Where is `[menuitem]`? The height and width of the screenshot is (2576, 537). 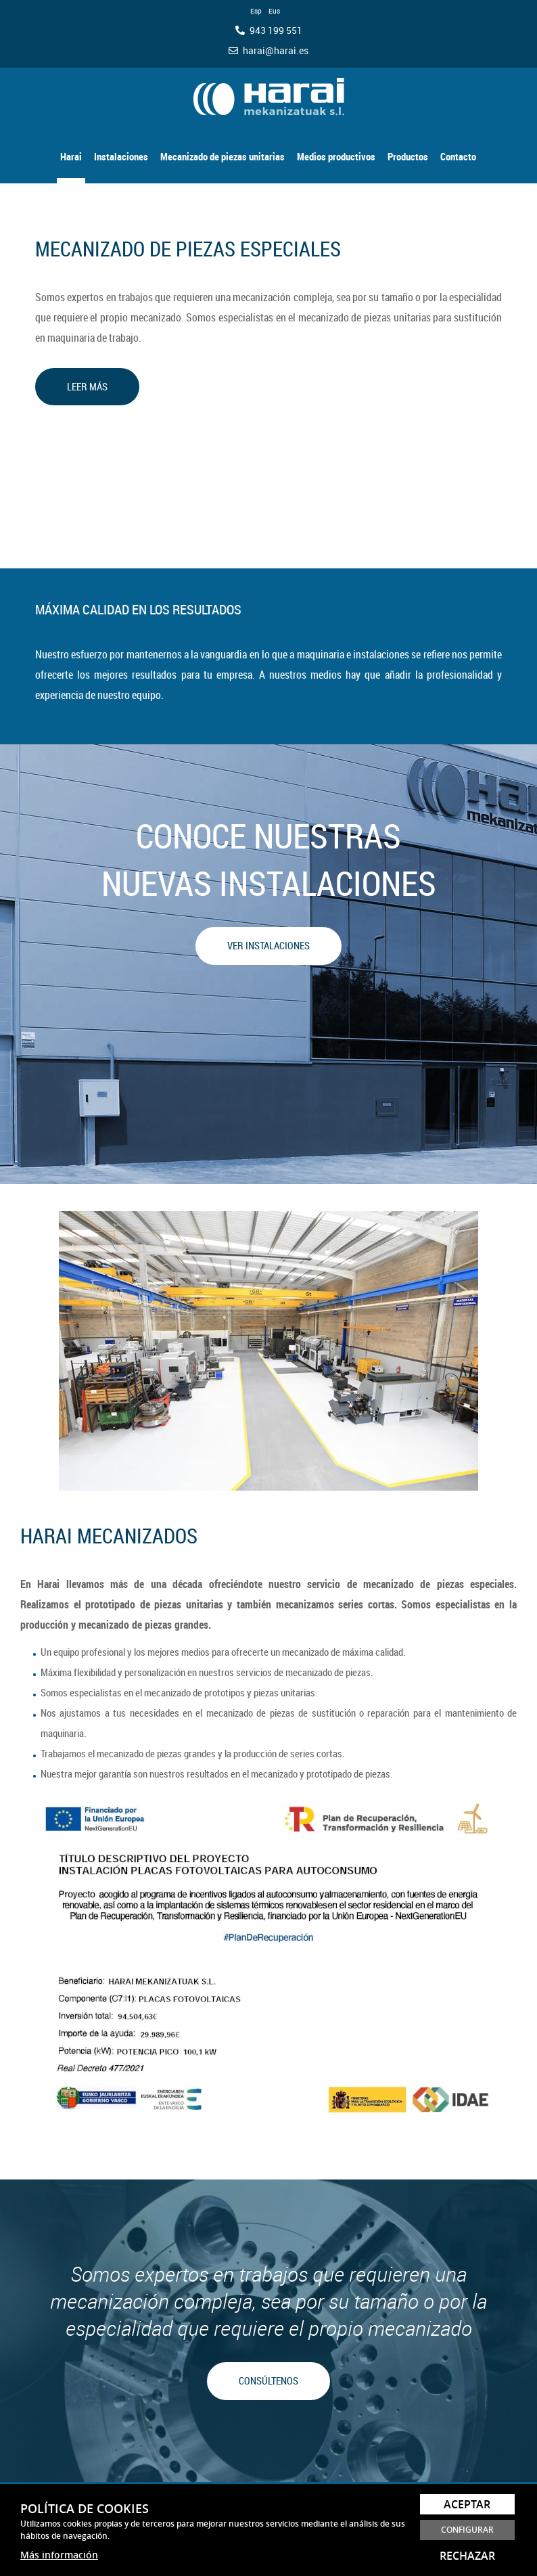 [menuitem] is located at coordinates (71, 149).